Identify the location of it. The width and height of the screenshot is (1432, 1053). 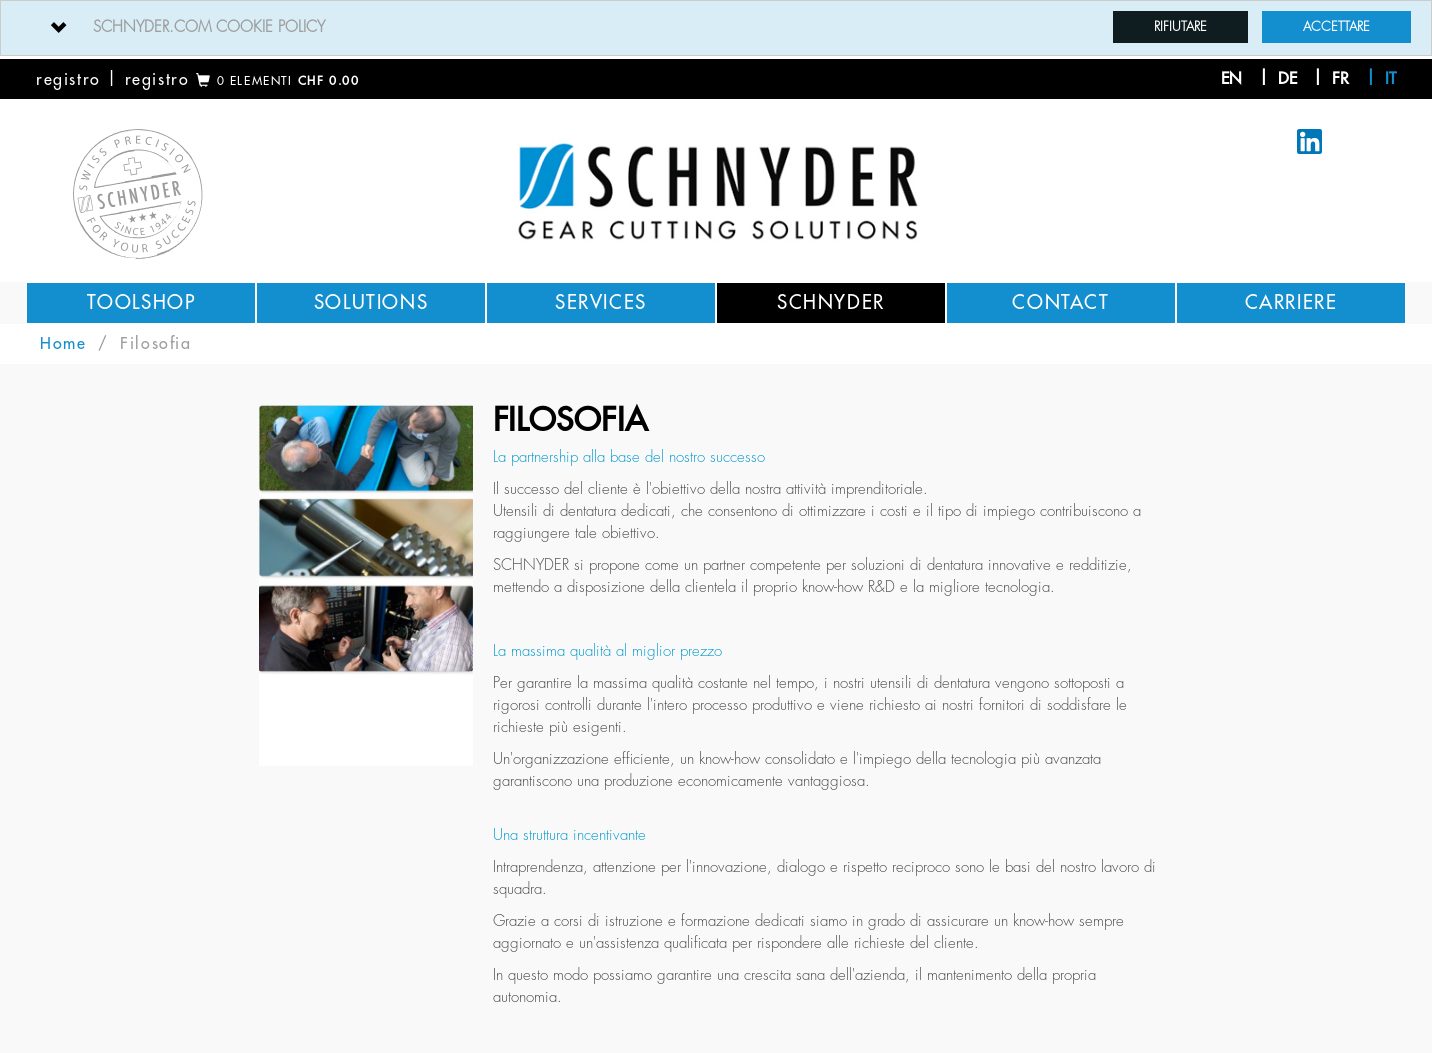
(1390, 79).